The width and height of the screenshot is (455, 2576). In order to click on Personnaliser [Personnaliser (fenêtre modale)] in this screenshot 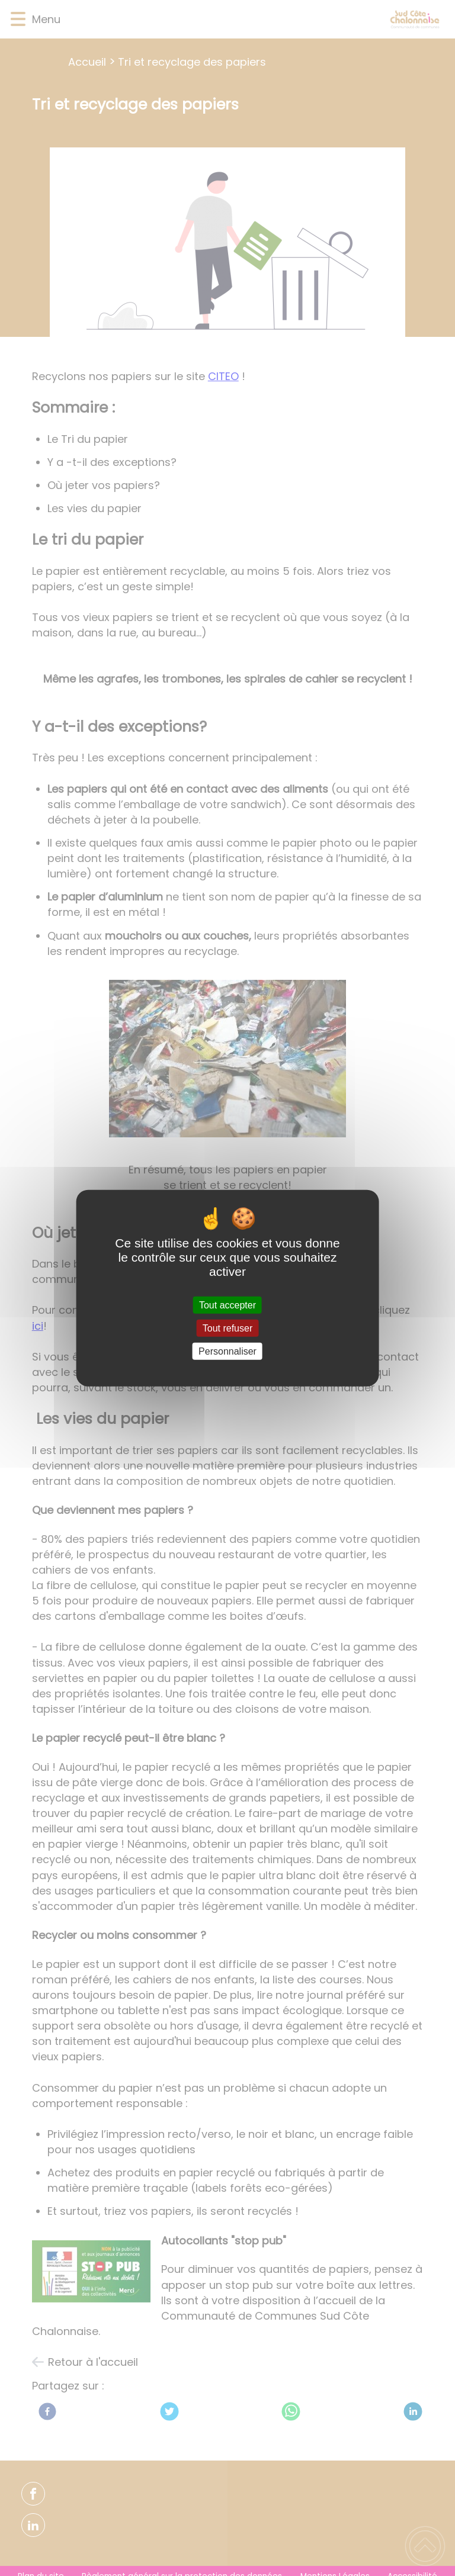, I will do `click(227, 1351)`.